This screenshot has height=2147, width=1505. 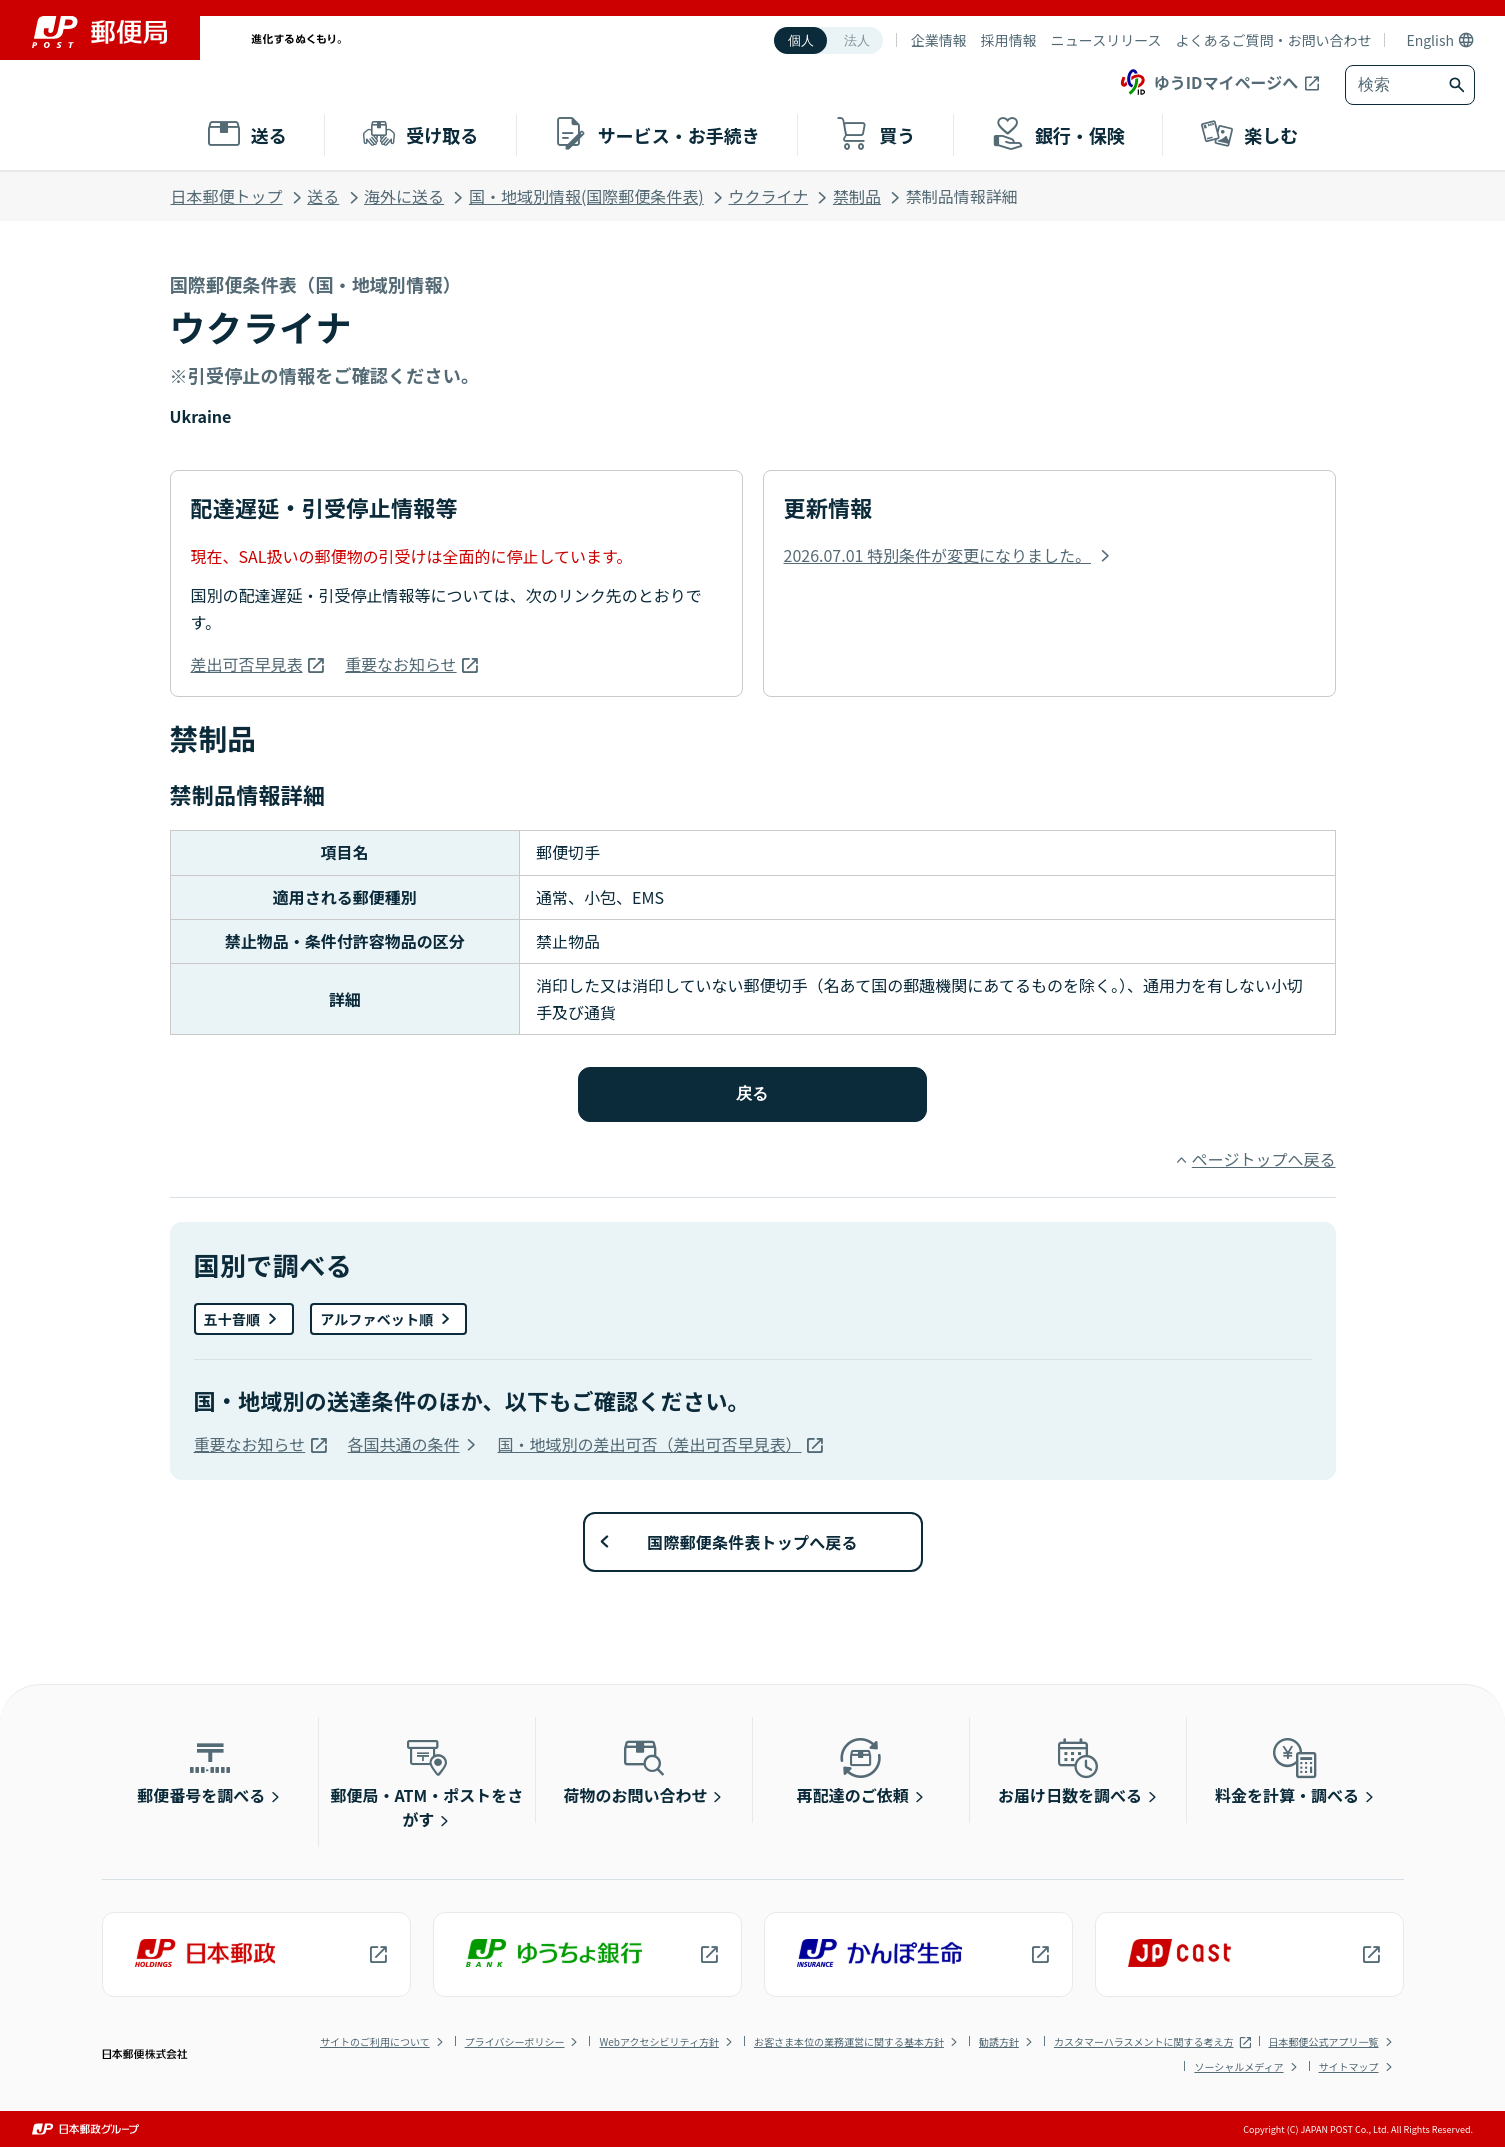 What do you see at coordinates (232, 1319) in the screenshot?
I see `五十音順` at bounding box center [232, 1319].